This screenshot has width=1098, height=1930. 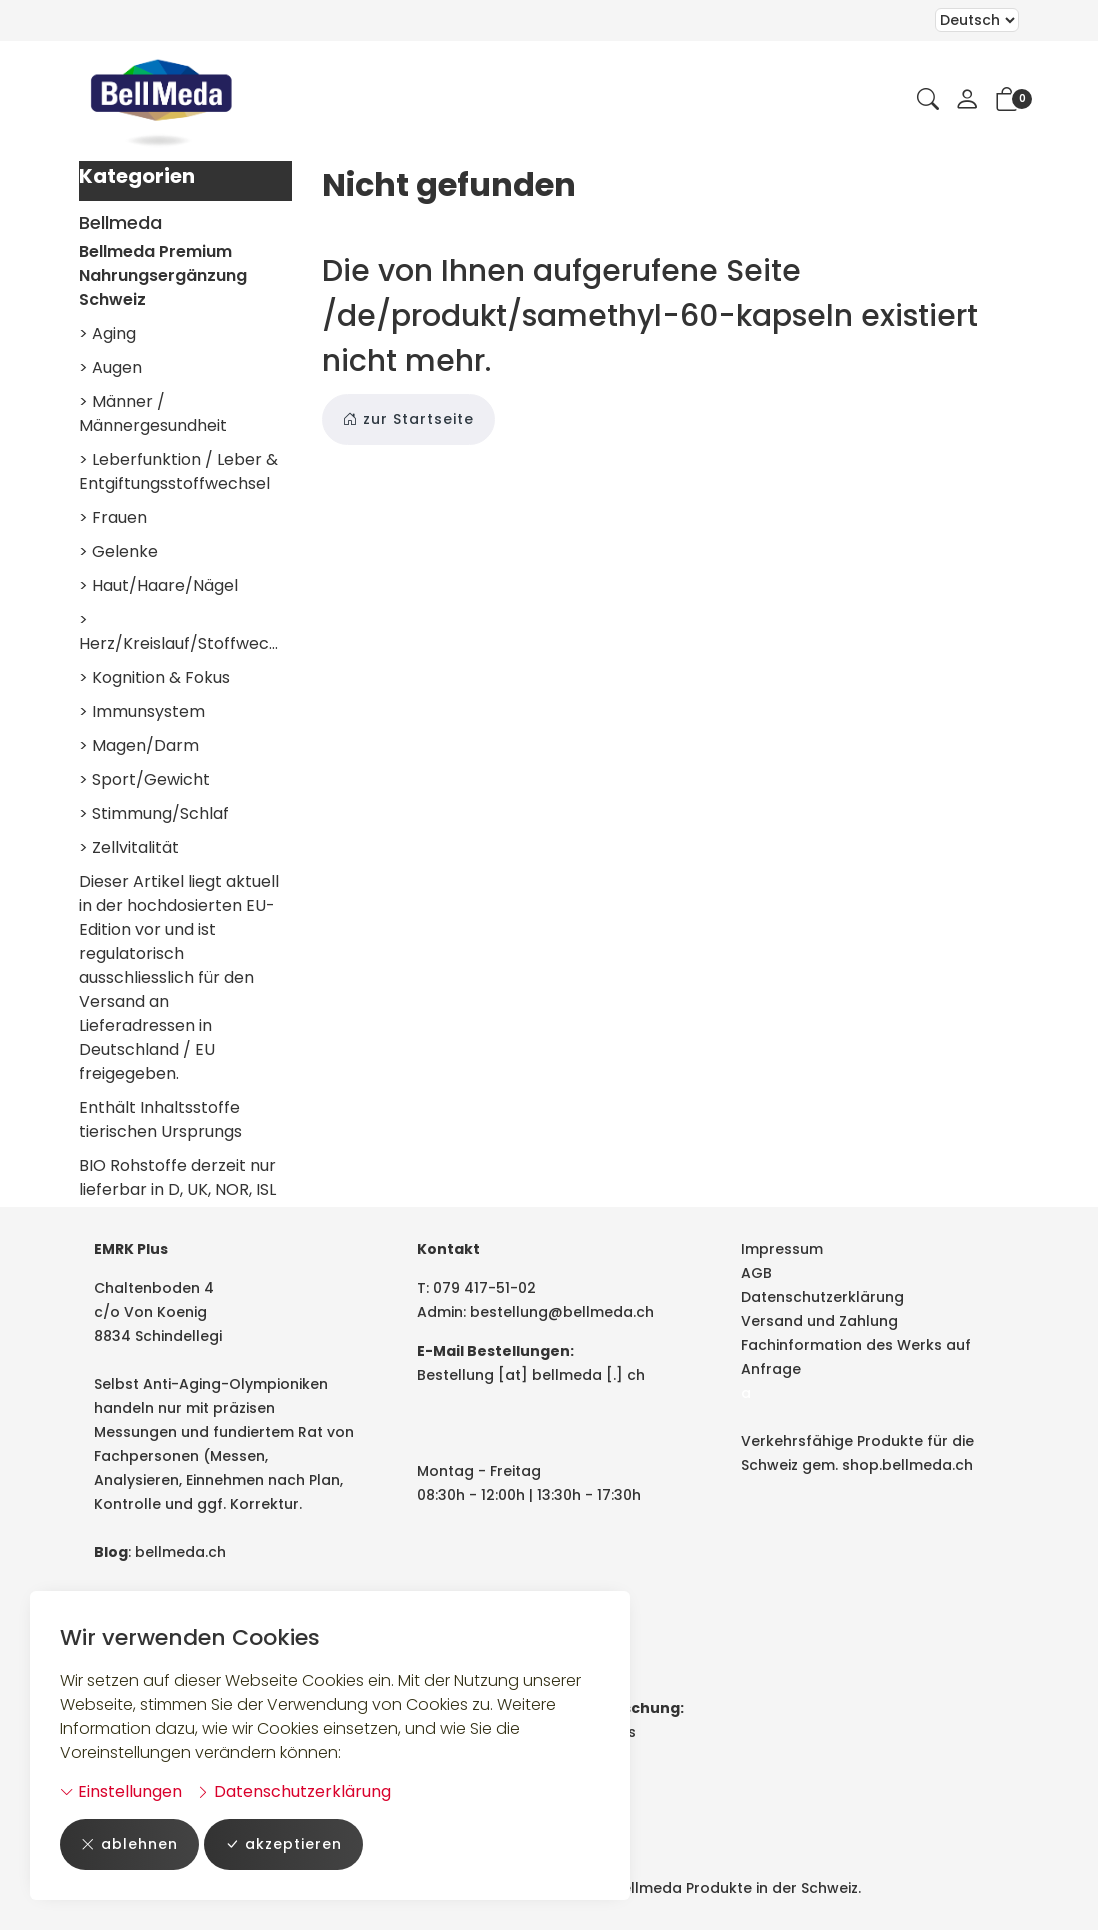 I want to click on 079 417-51-02 [Telefonnummer: 079 417-51-02], so click(x=484, y=1288).